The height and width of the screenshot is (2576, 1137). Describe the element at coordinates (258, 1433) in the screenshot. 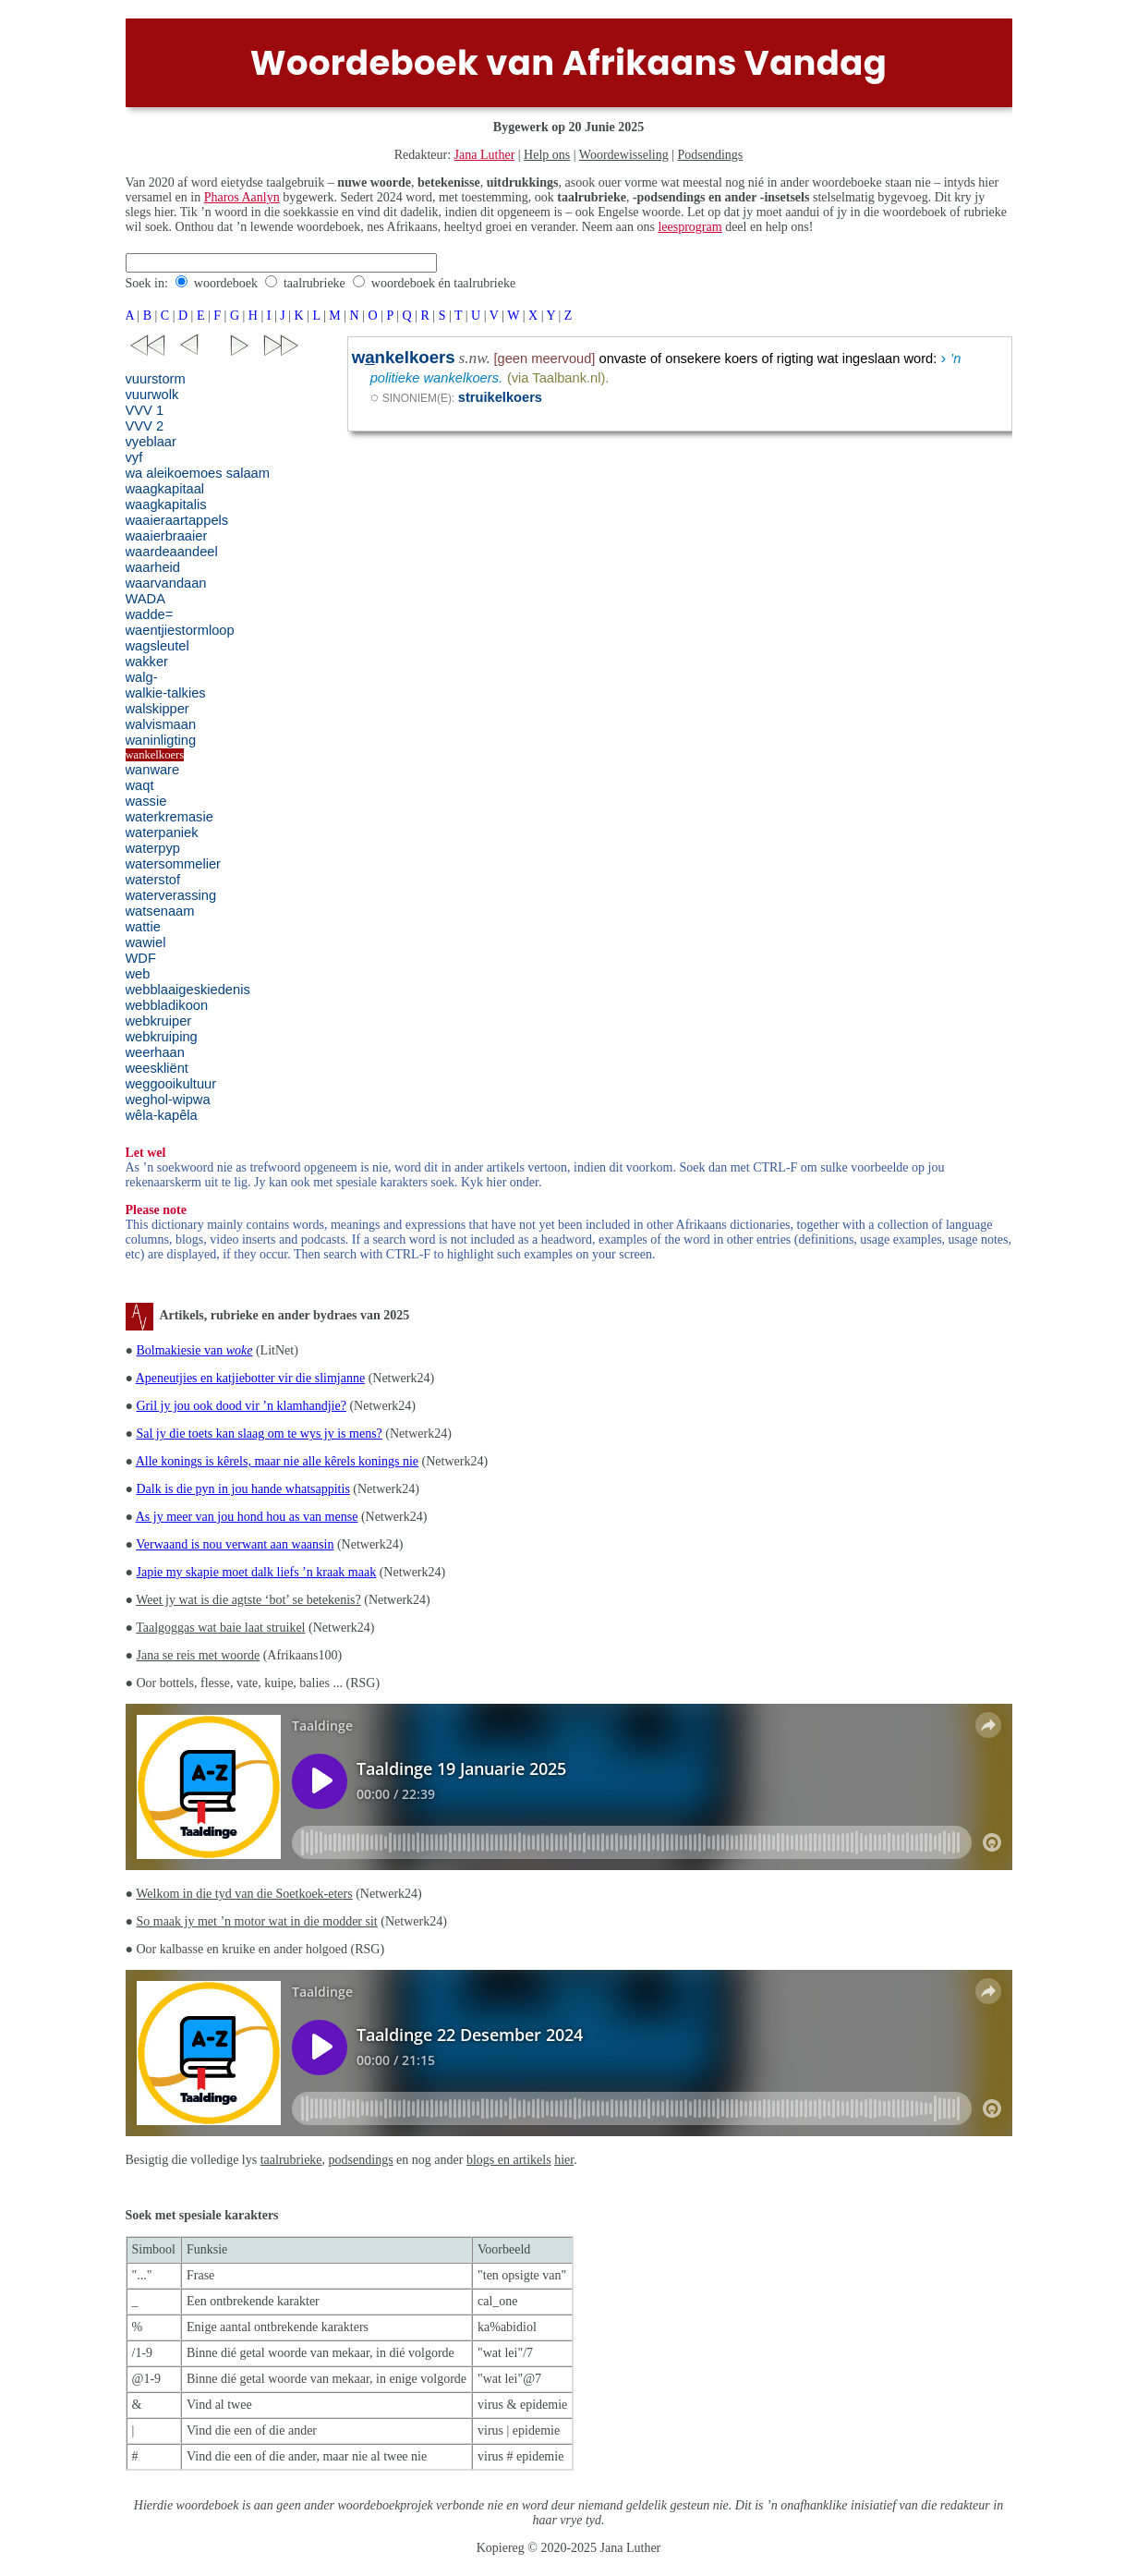

I see `Sal jy die toets kan slaag om te wys jy is mens?` at that location.